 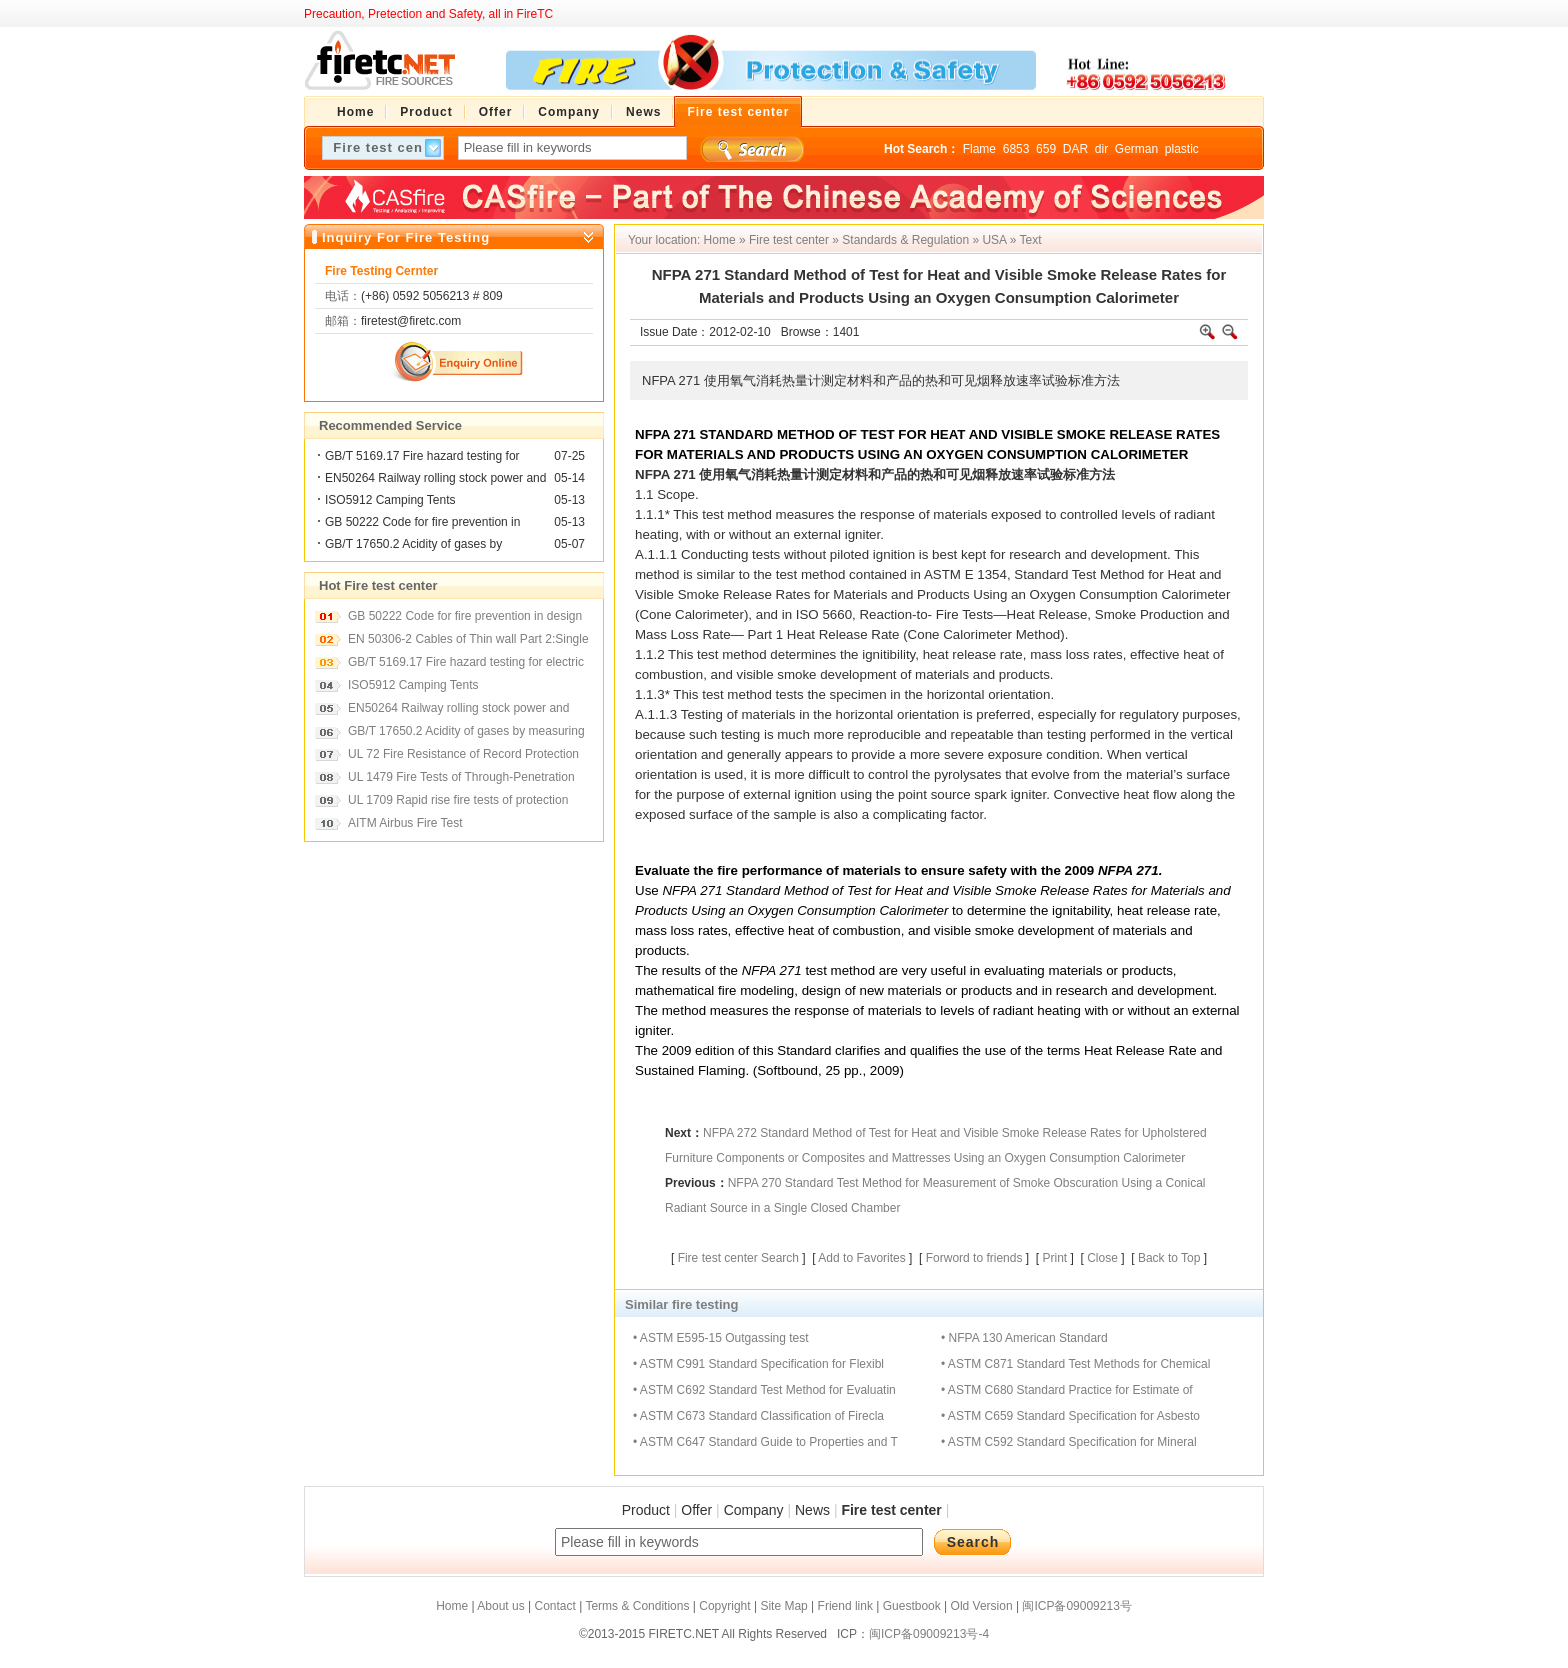 What do you see at coordinates (812, 1510) in the screenshot?
I see `News` at bounding box center [812, 1510].